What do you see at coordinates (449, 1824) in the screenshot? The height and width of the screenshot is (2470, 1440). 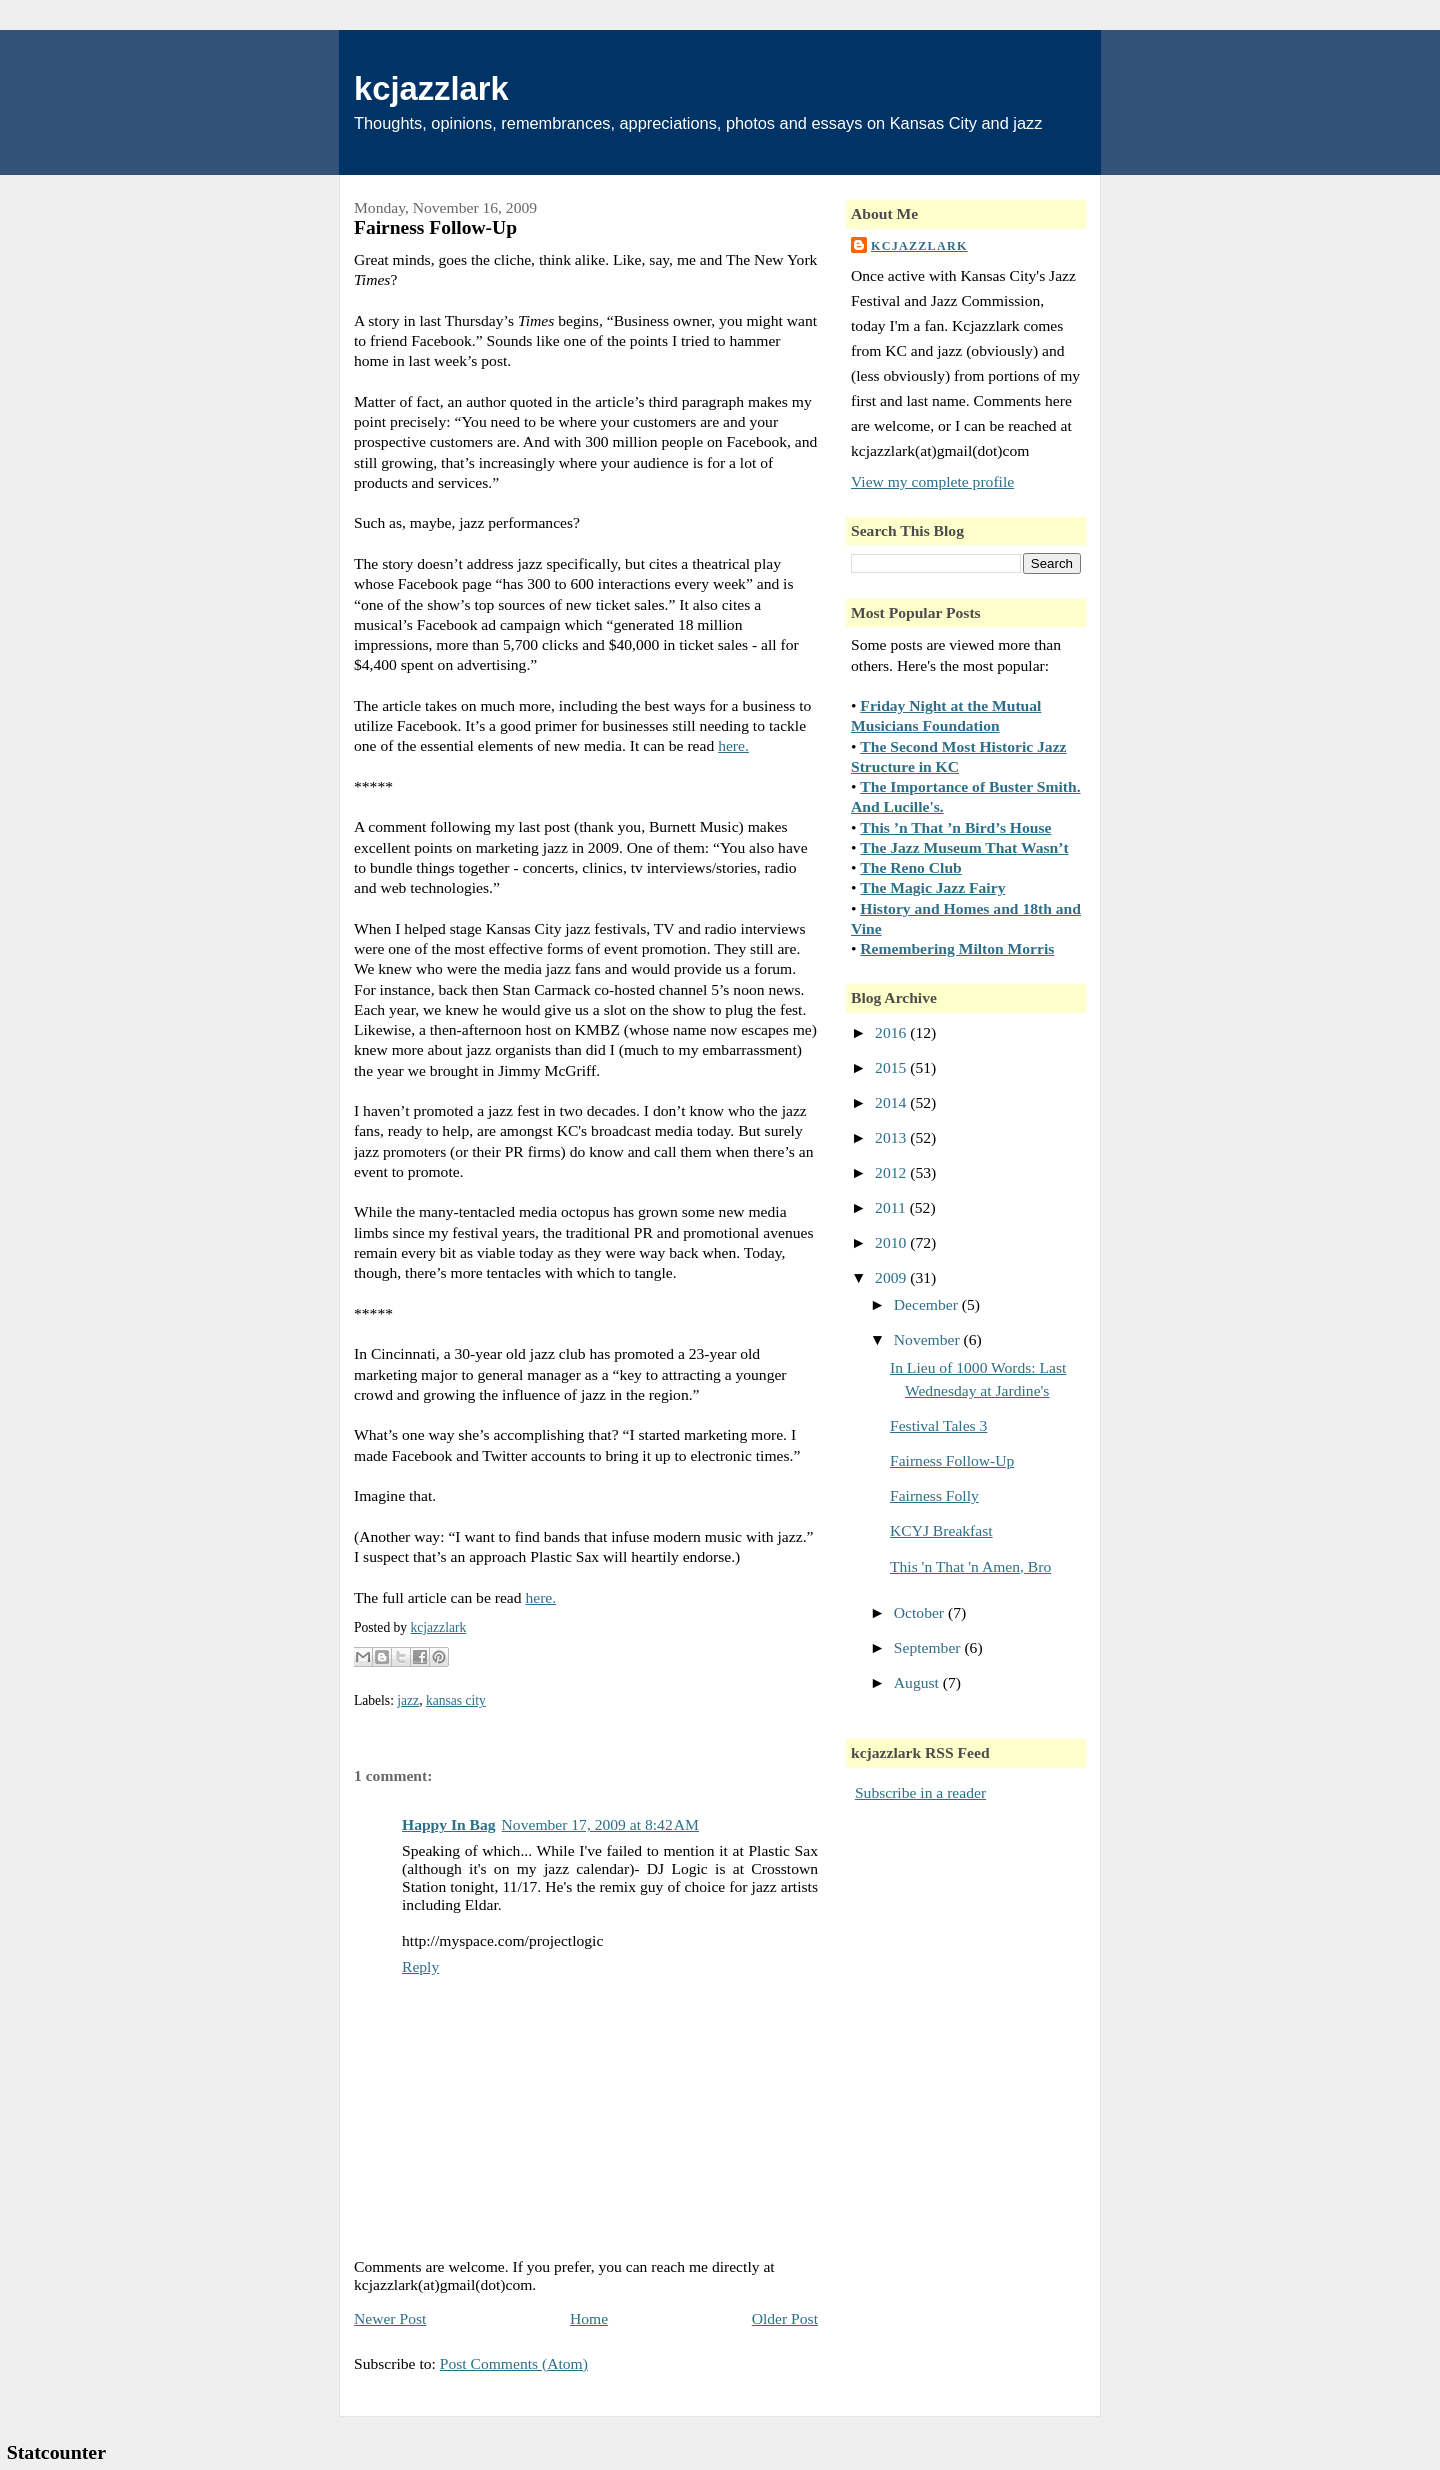 I see `Happy In Bag` at bounding box center [449, 1824].